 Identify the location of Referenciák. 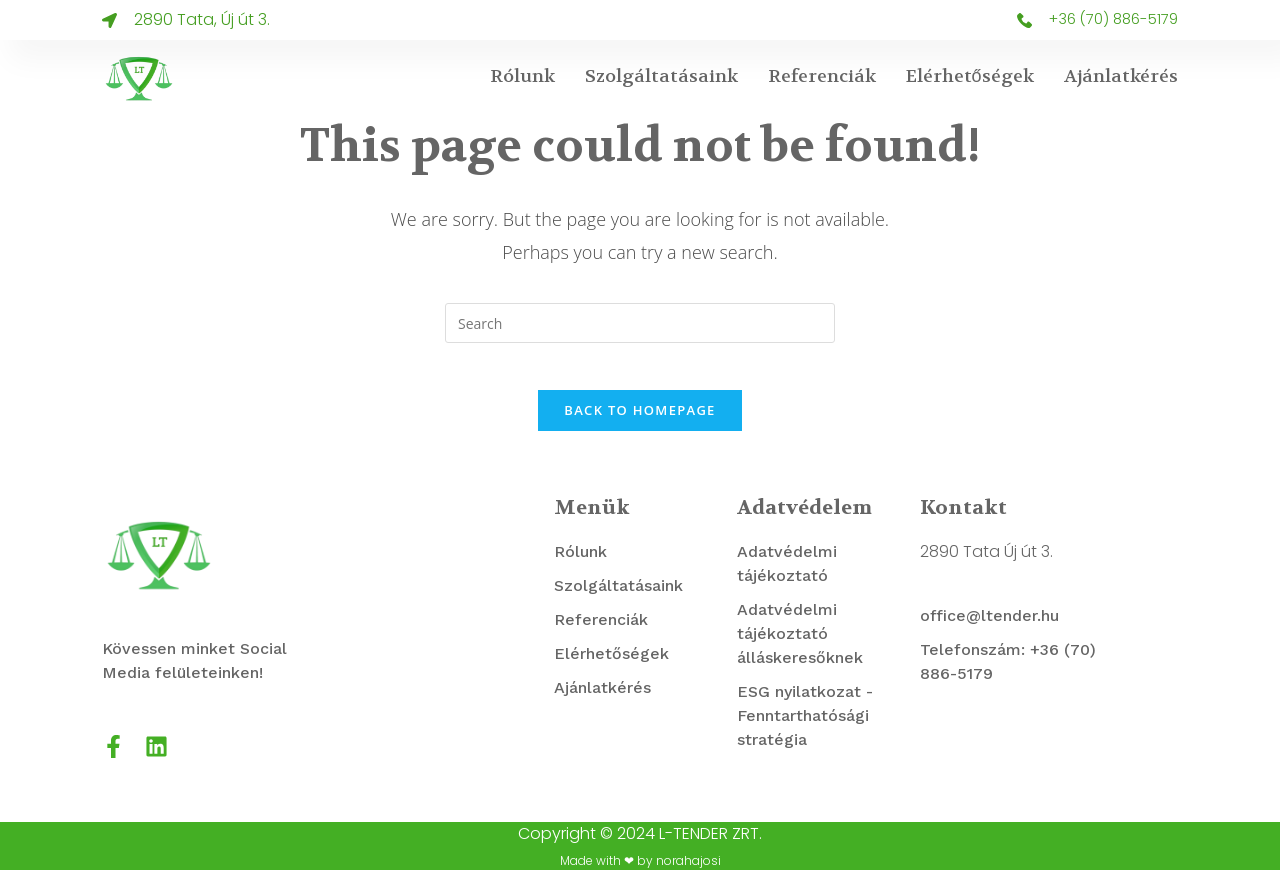
(822, 76).